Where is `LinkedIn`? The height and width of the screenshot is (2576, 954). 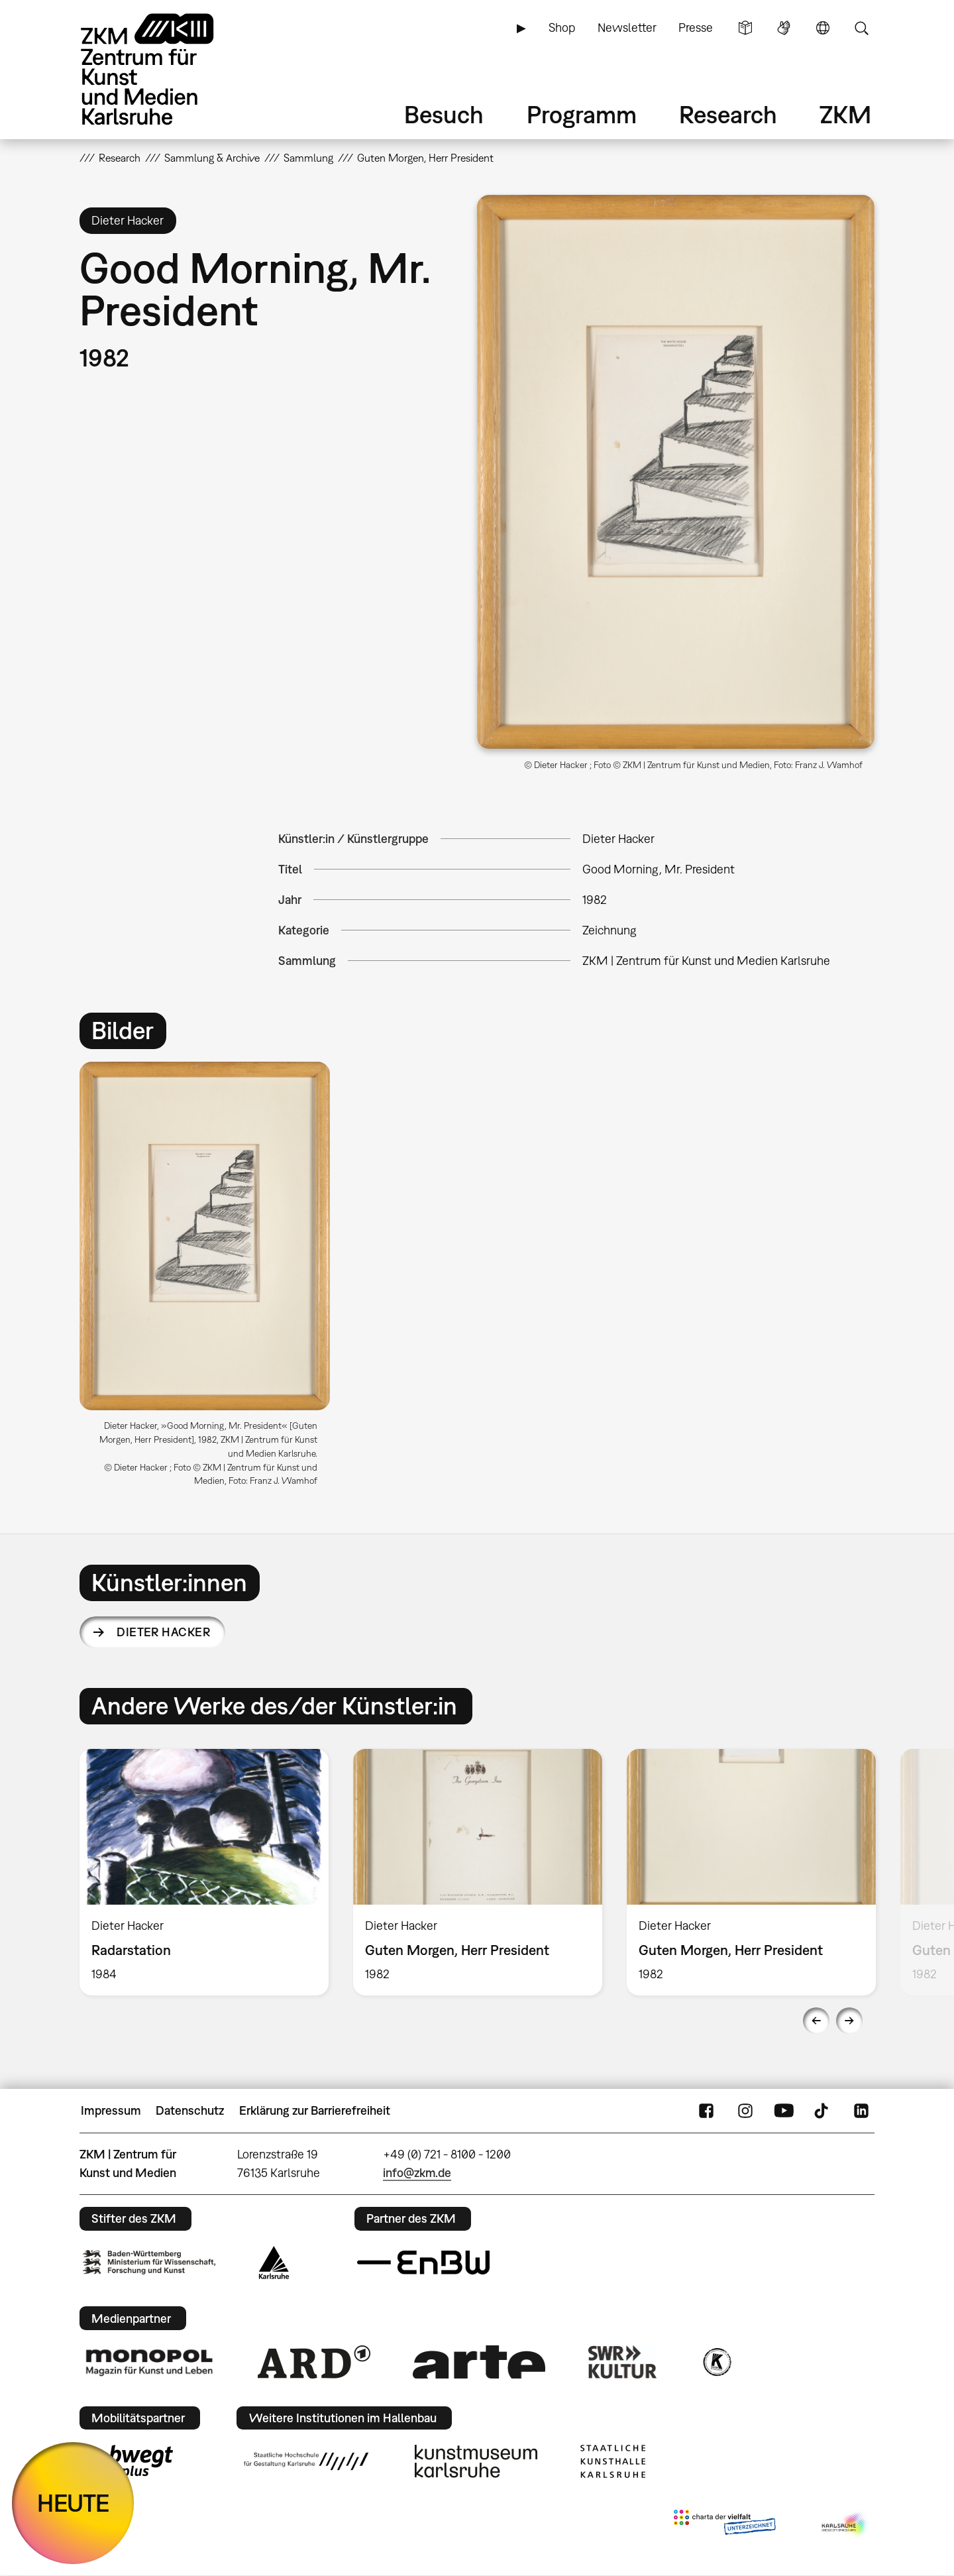 LinkedIn is located at coordinates (861, 2111).